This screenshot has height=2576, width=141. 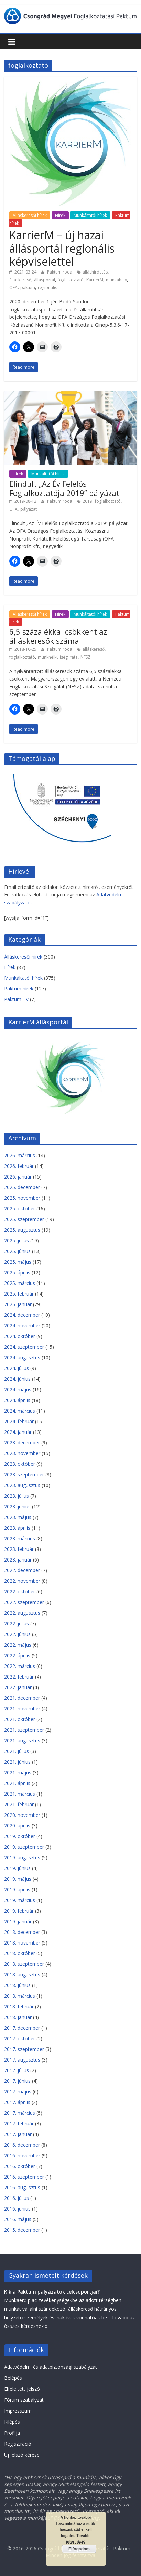 What do you see at coordinates (19, 2038) in the screenshot?
I see `2017. október` at bounding box center [19, 2038].